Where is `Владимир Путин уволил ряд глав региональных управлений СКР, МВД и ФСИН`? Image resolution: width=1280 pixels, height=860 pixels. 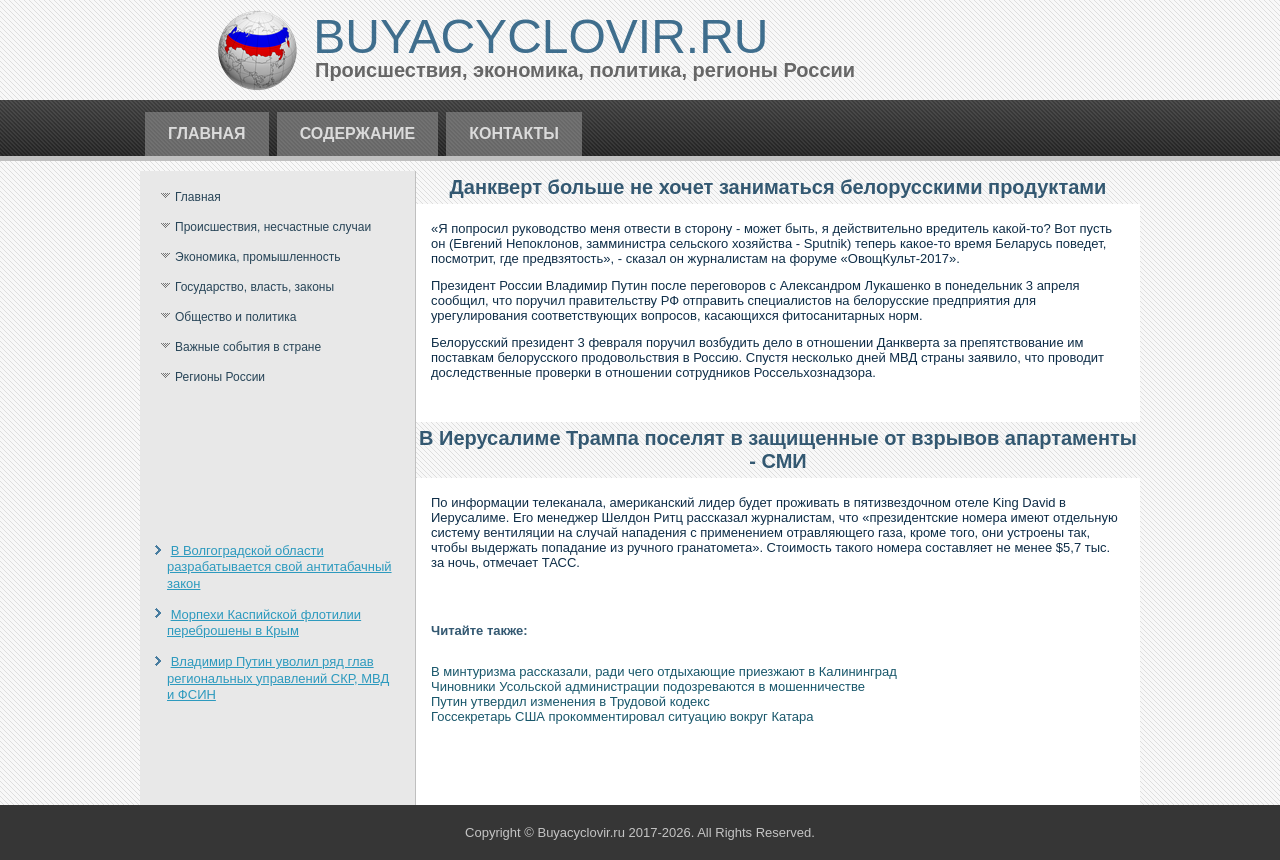 Владимир Путин уволил ряд глав региональных управлений СКР, МВД и ФСИН is located at coordinates (278, 678).